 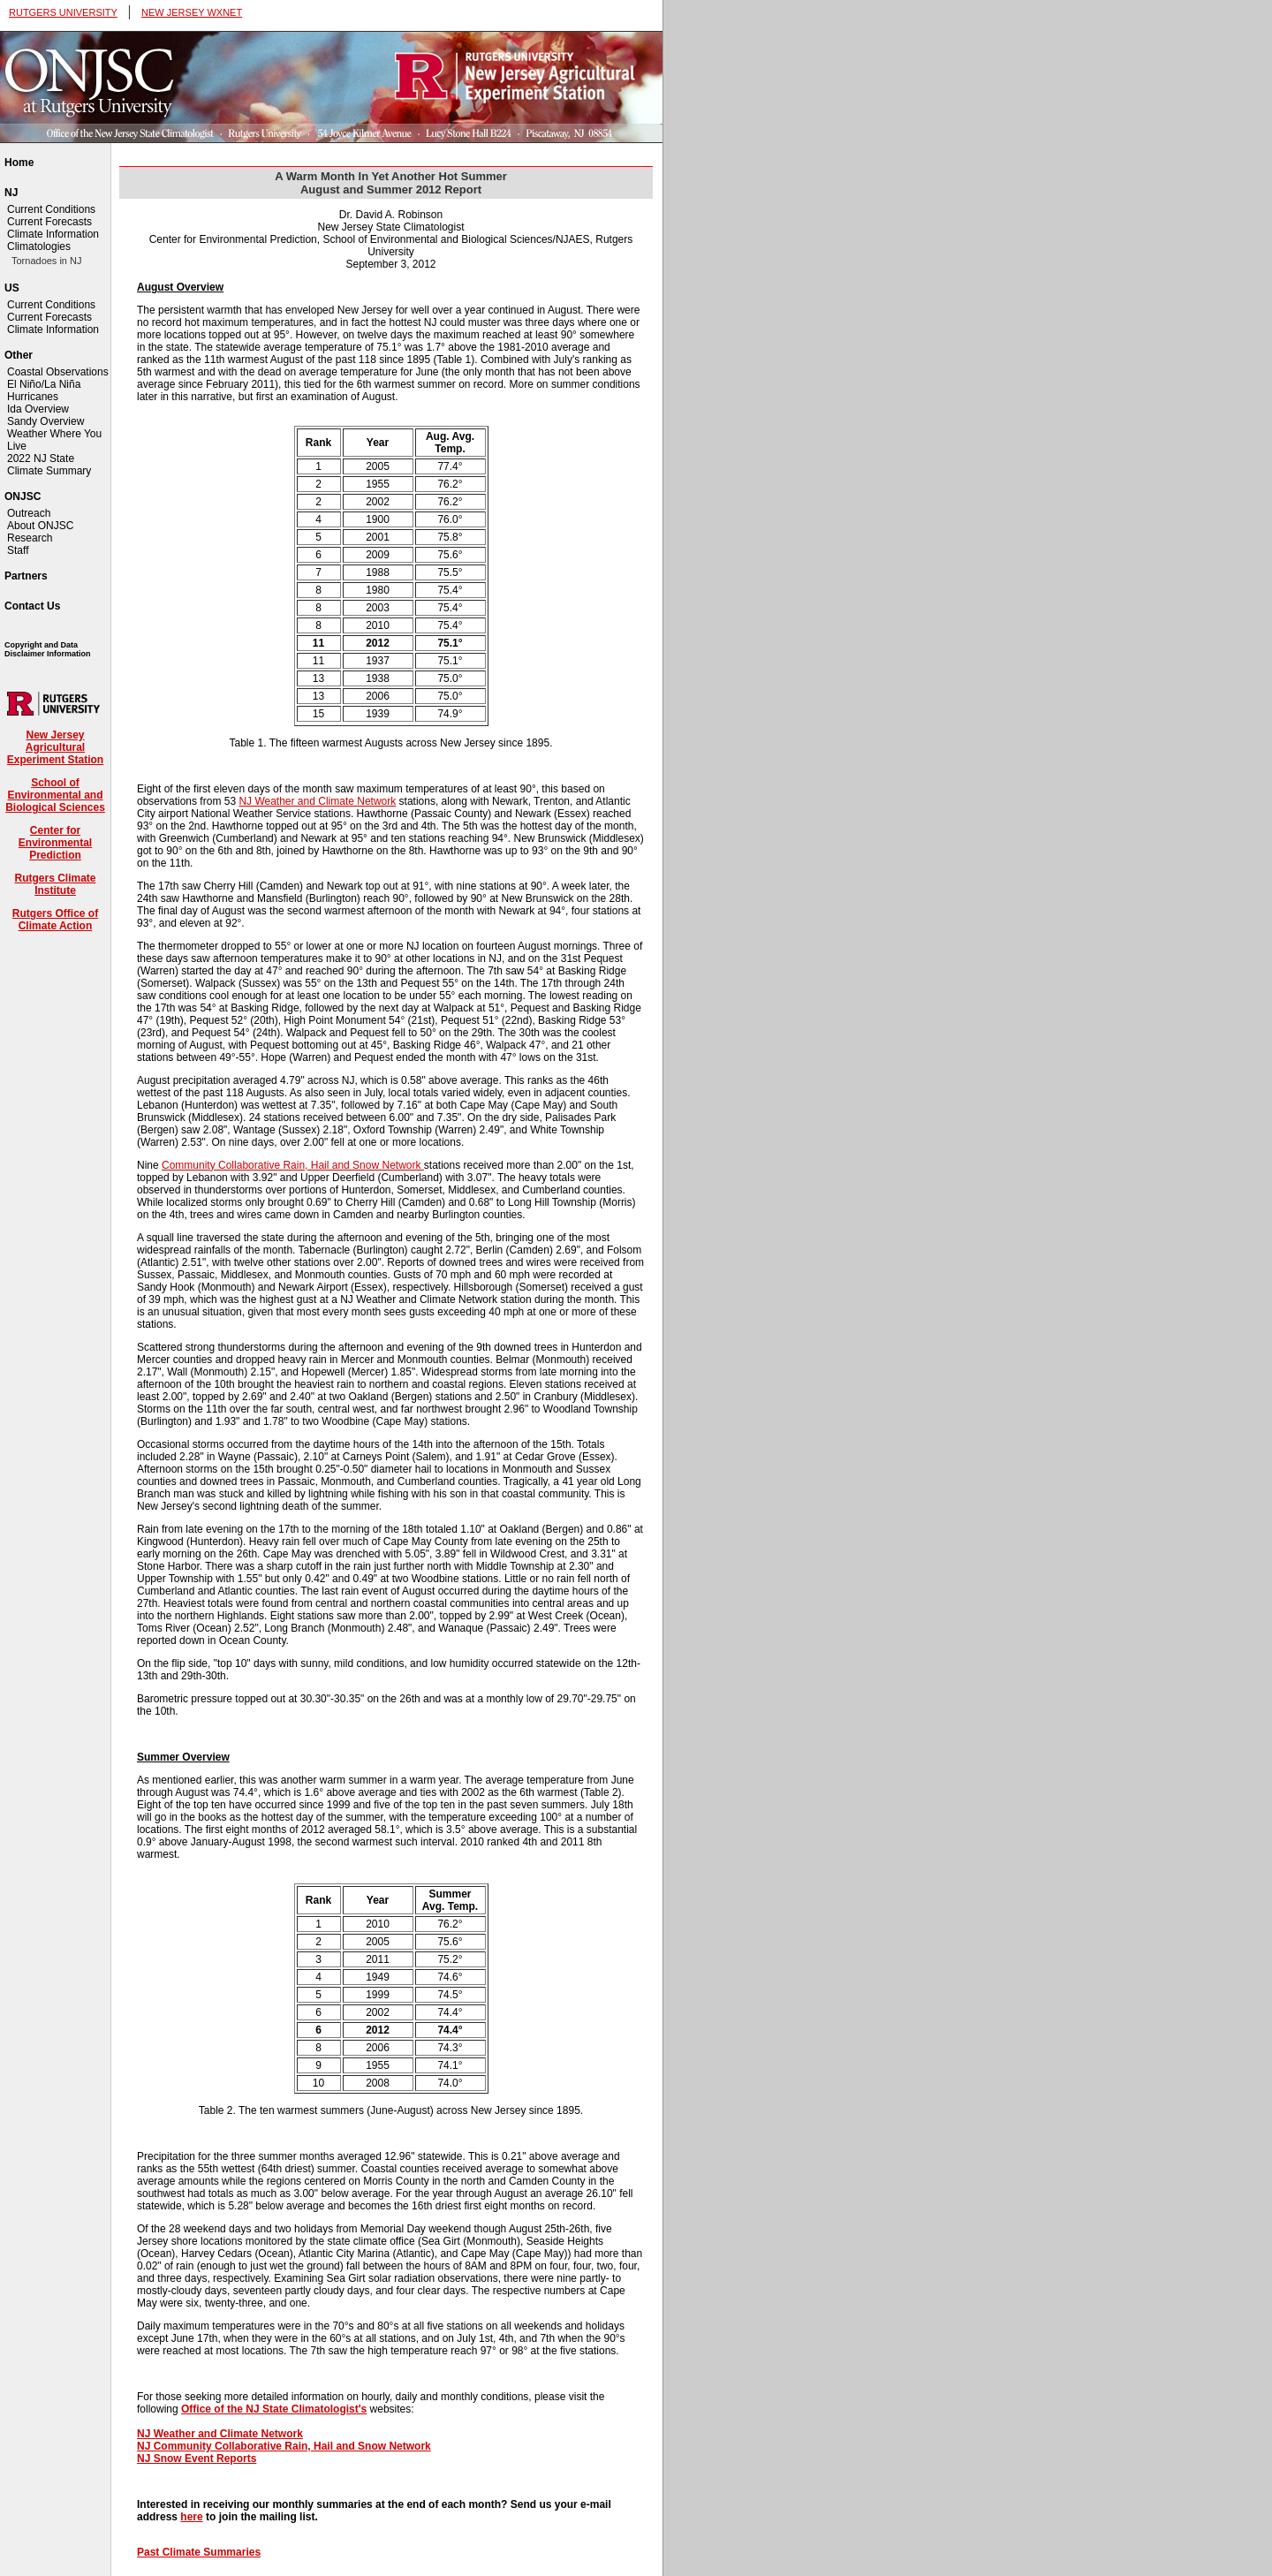 I want to click on Past Climate Summaries, so click(x=199, y=2552).